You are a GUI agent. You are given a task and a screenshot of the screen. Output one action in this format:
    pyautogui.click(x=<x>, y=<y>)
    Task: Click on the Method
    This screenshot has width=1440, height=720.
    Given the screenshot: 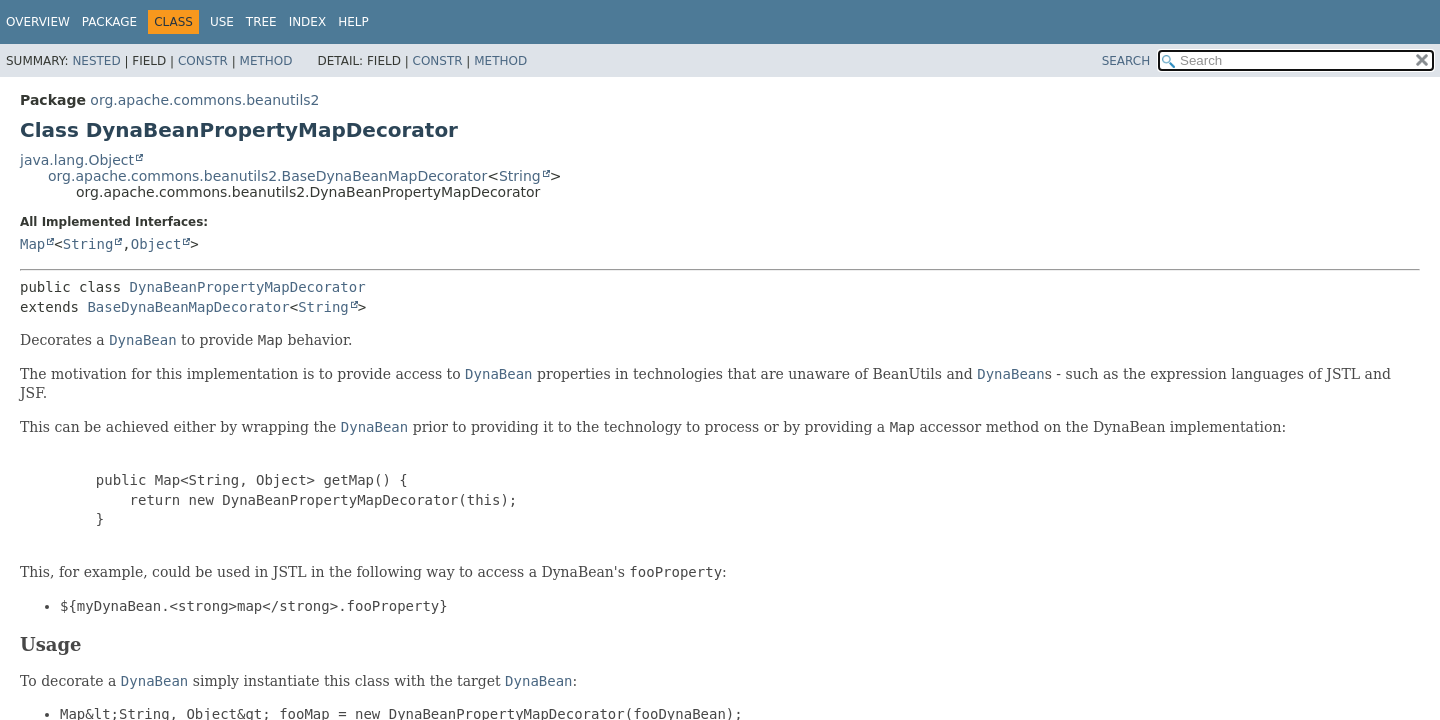 What is the action you would take?
    pyautogui.click(x=266, y=61)
    